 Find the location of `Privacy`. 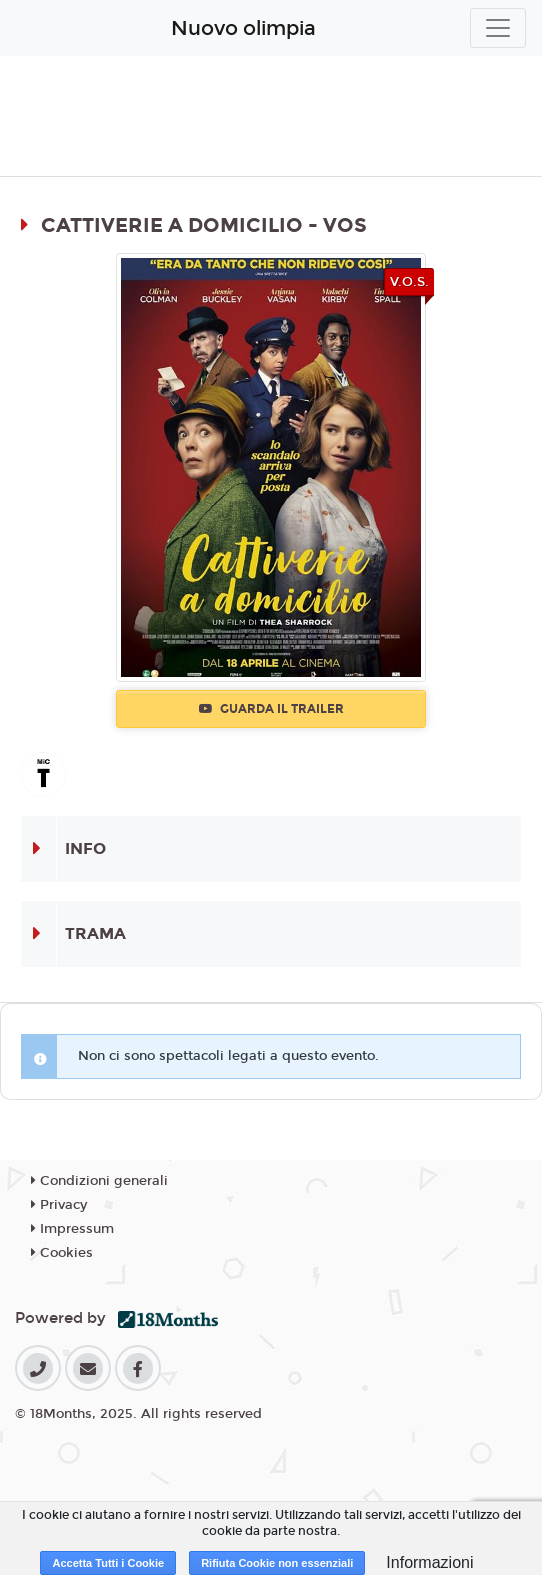

Privacy is located at coordinates (59, 1205).